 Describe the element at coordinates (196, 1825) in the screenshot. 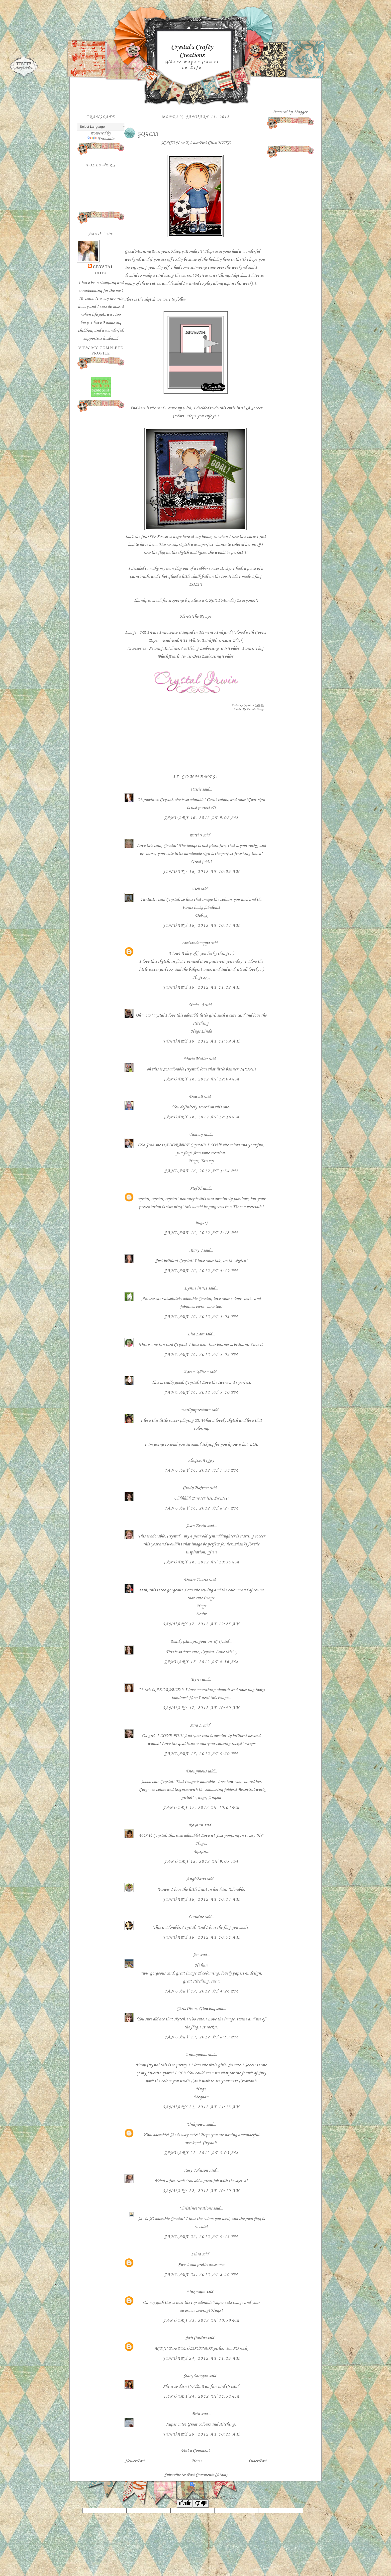

I see `Roxann` at that location.